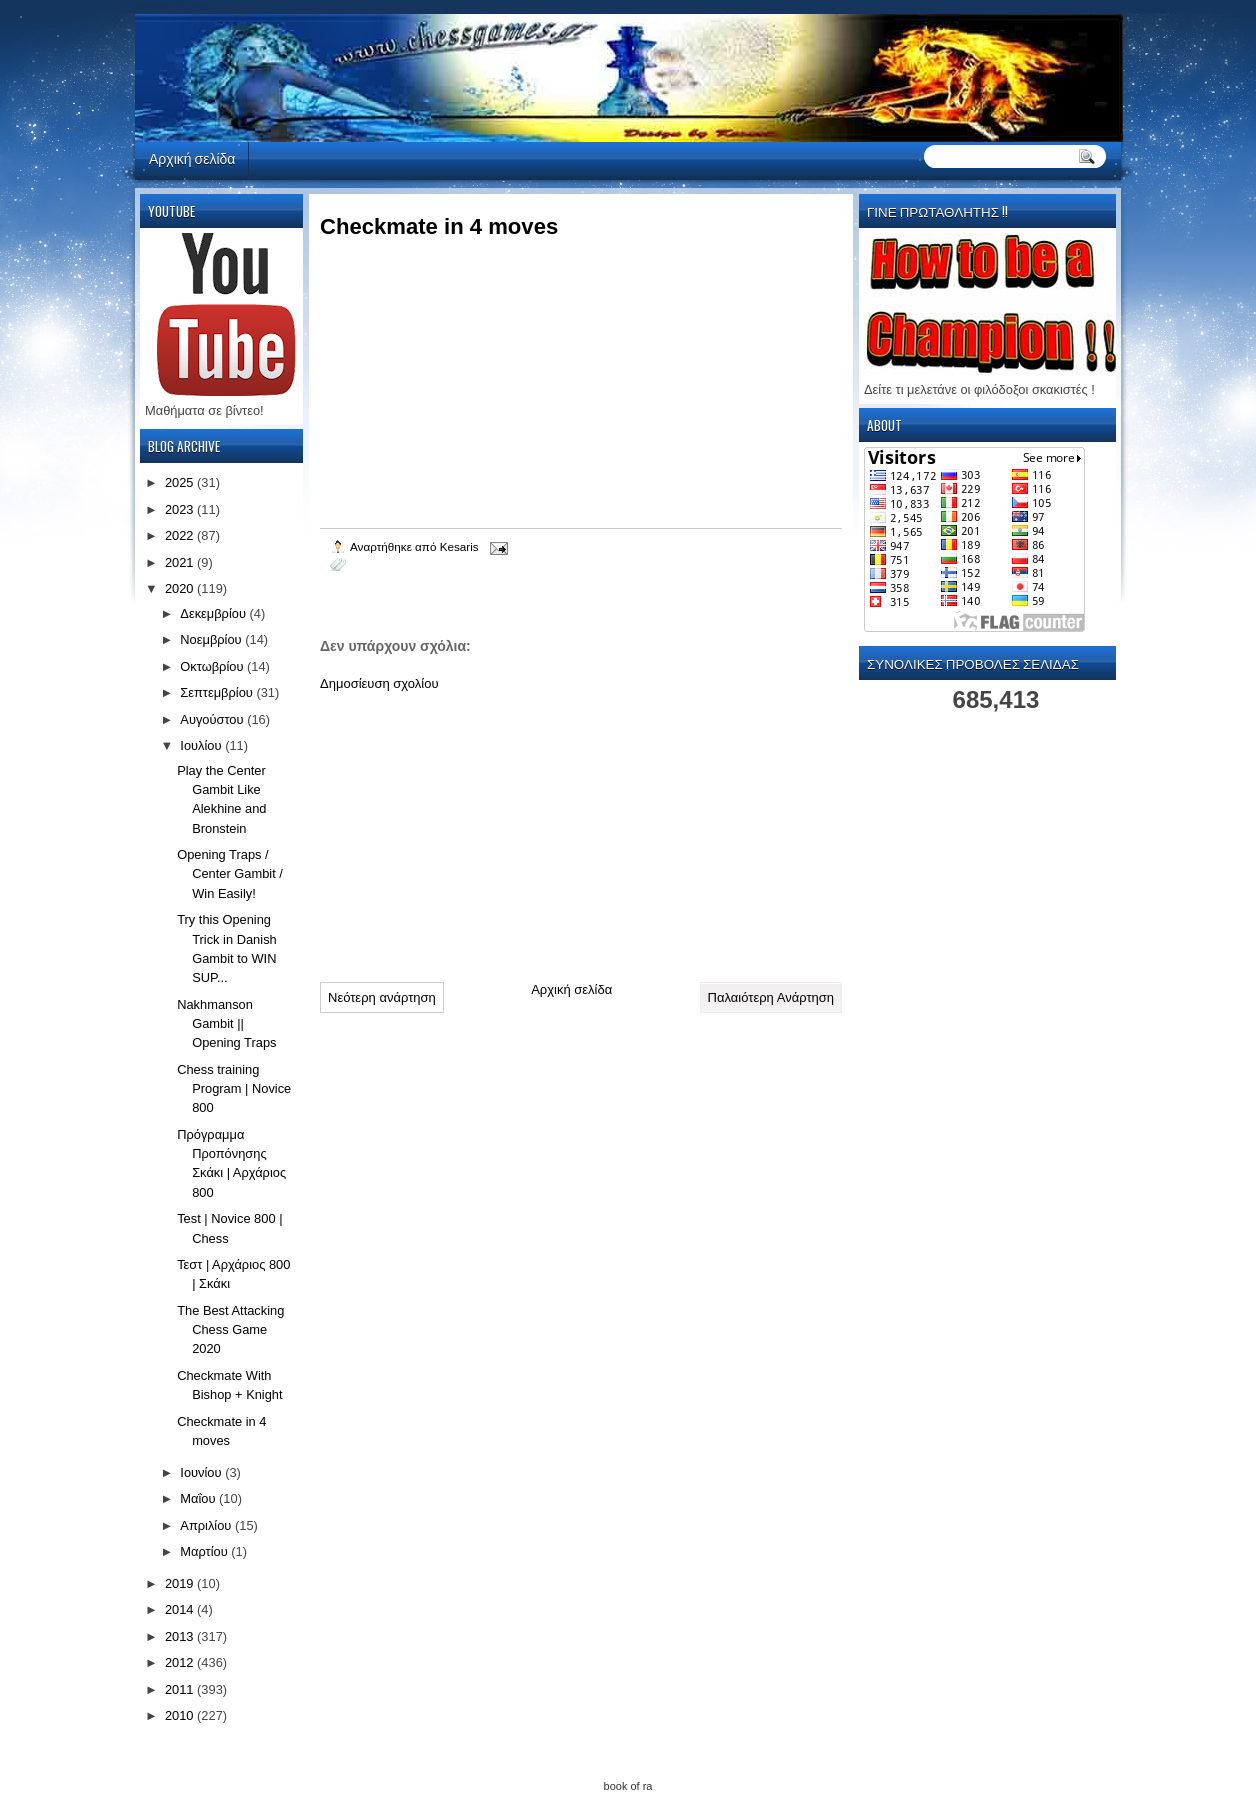  I want to click on Nakhmanson Gambit || Opening Traps, so click(226, 1024).